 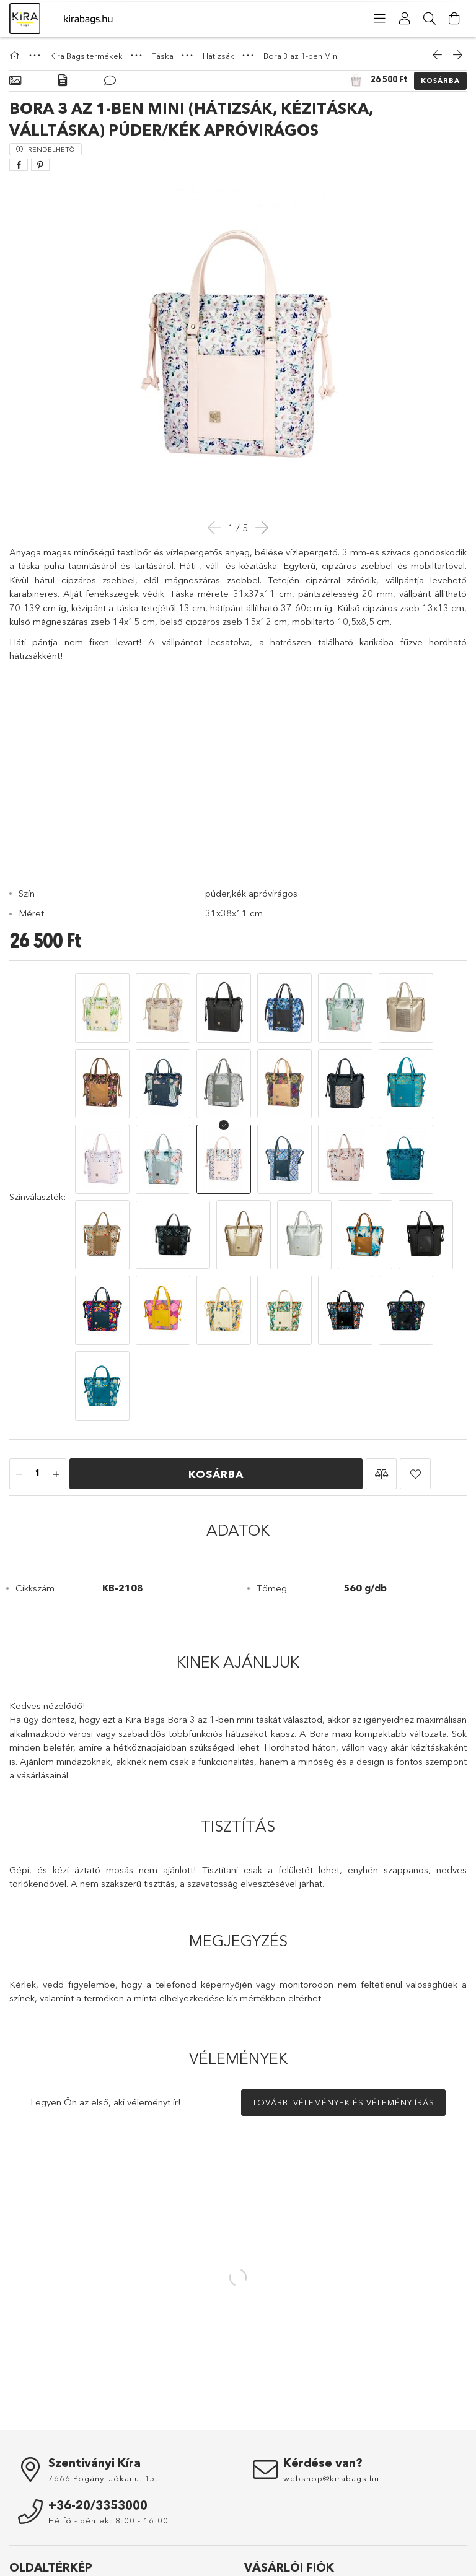 What do you see at coordinates (454, 18) in the screenshot?
I see `[Kosár megtekintése]` at bounding box center [454, 18].